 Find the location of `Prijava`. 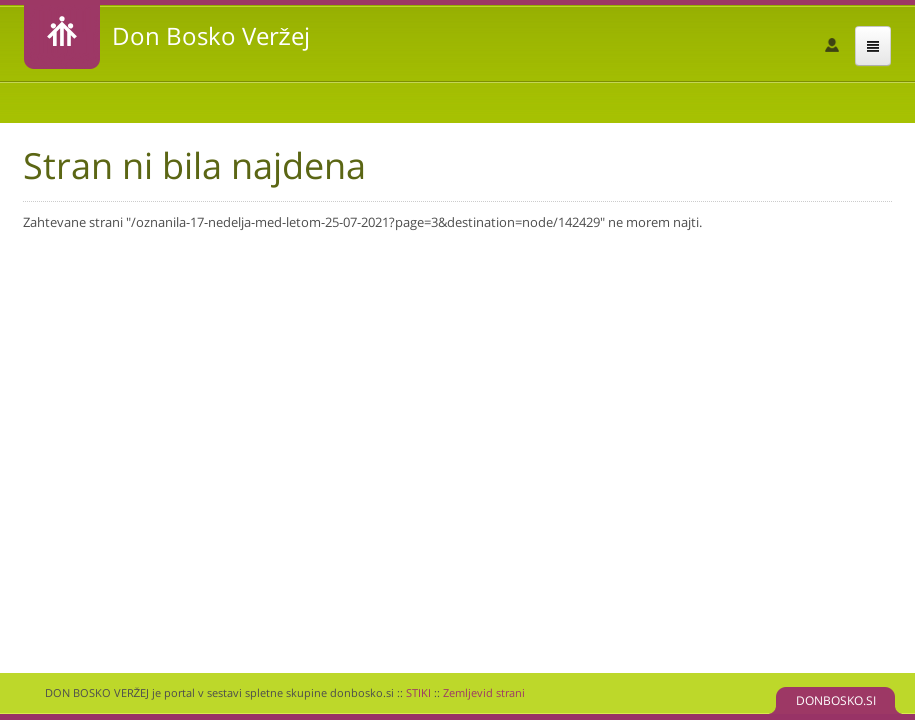

Prijava is located at coordinates (832, 45).